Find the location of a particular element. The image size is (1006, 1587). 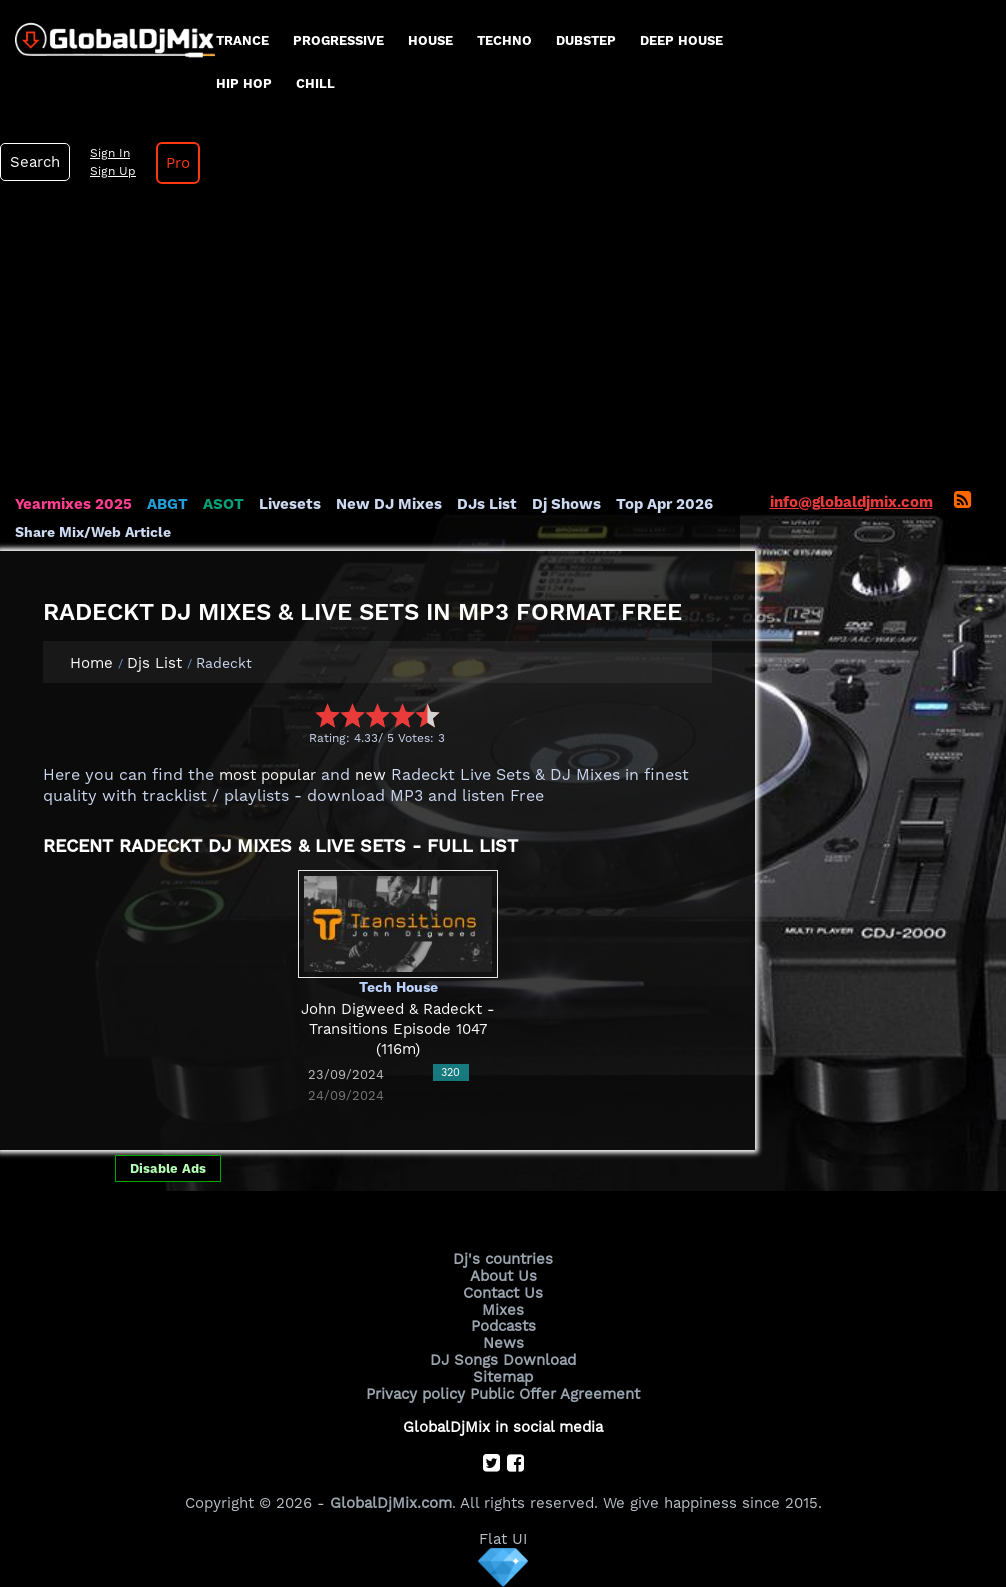

[Advertisement] is located at coordinates (503, 344).